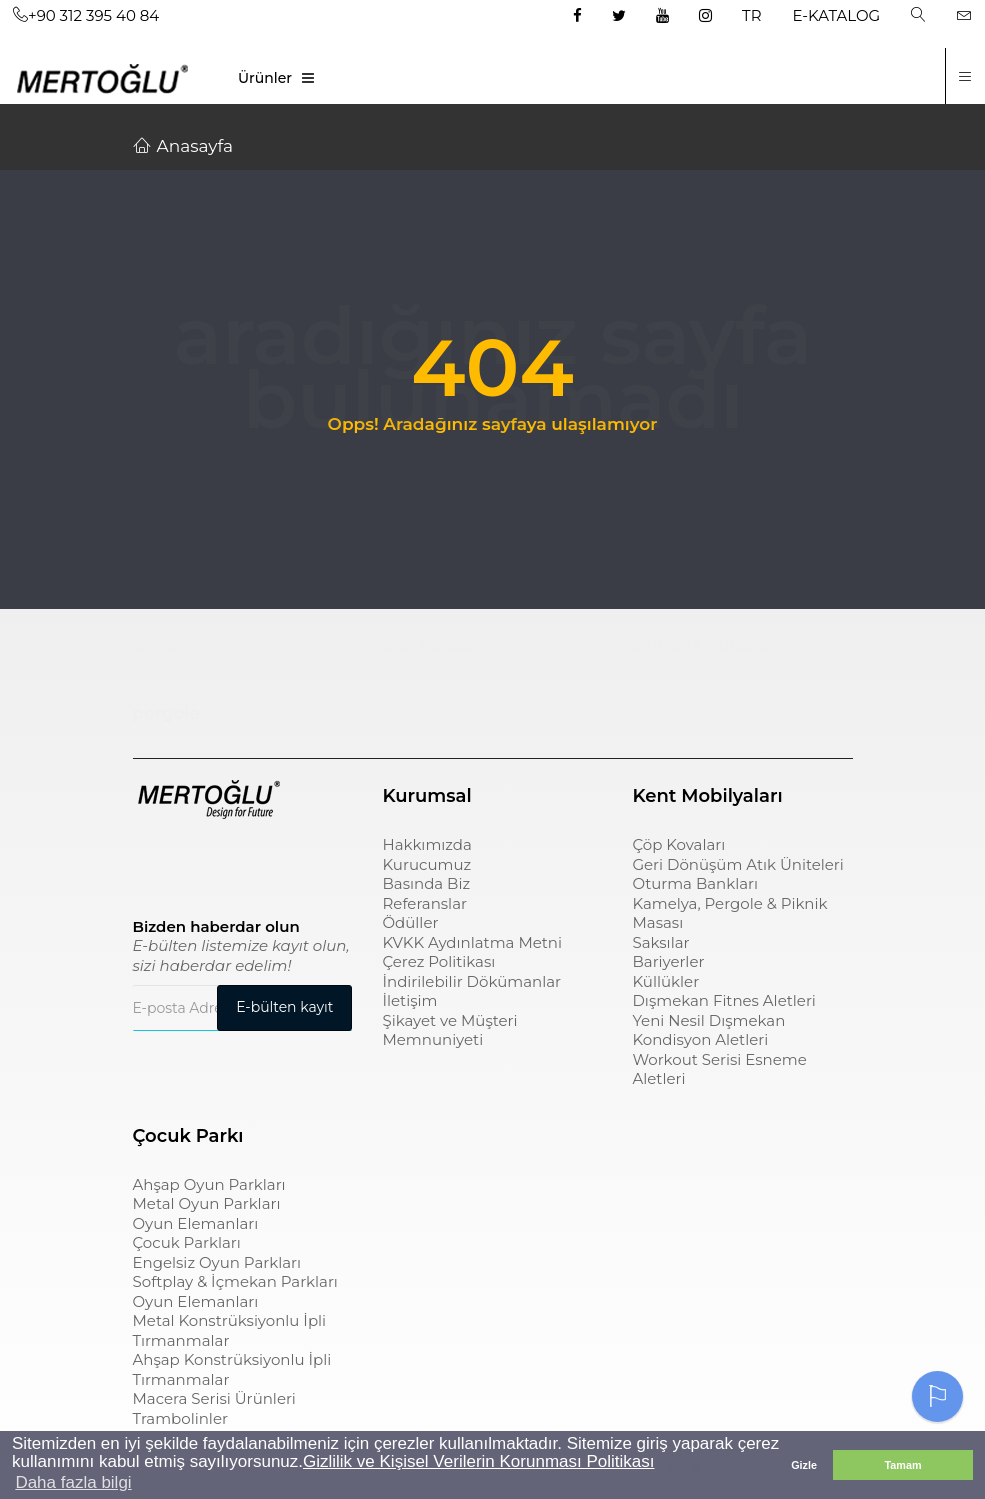 The image size is (985, 1499). I want to click on Küllükler, so click(665, 981).